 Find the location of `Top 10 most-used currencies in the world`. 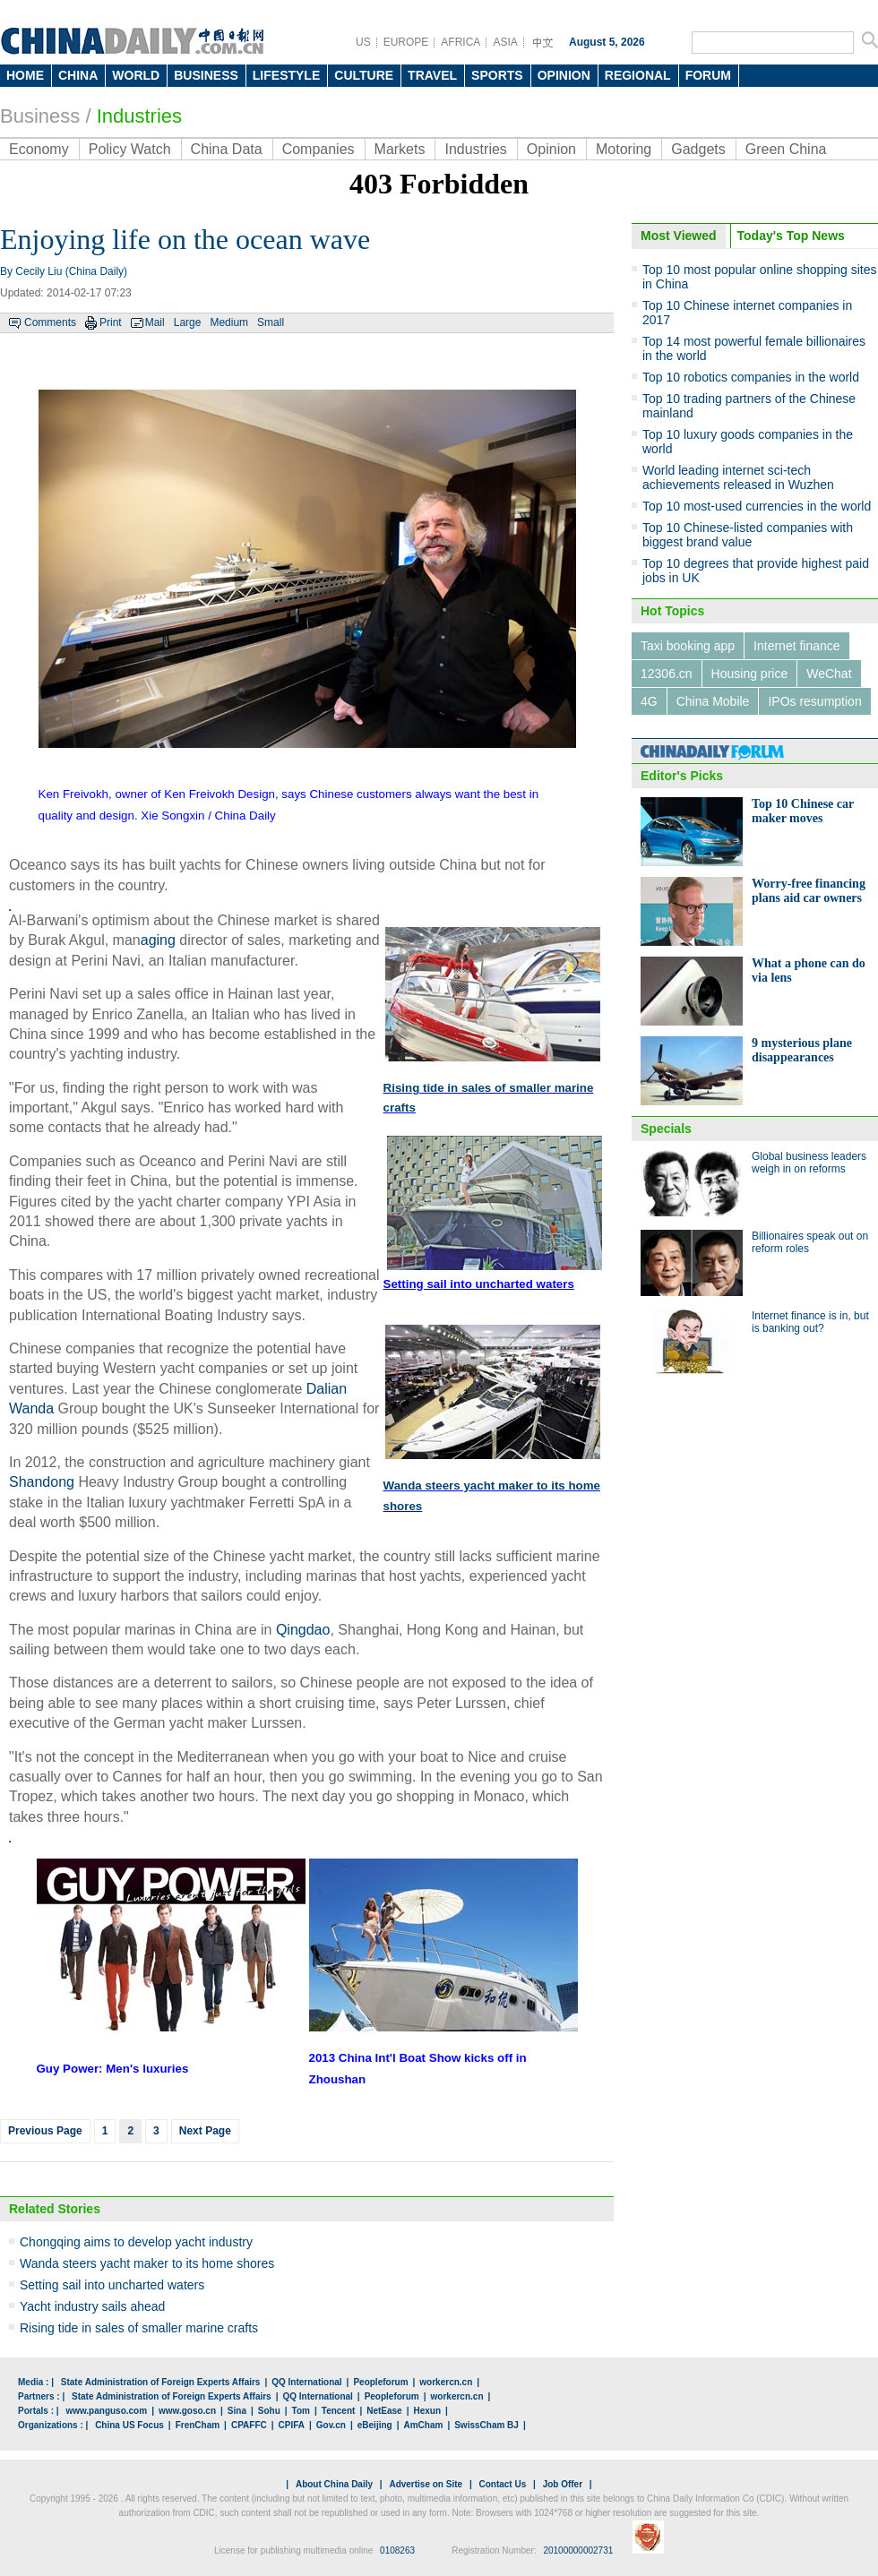

Top 10 most-used currencies in the world is located at coordinates (756, 506).